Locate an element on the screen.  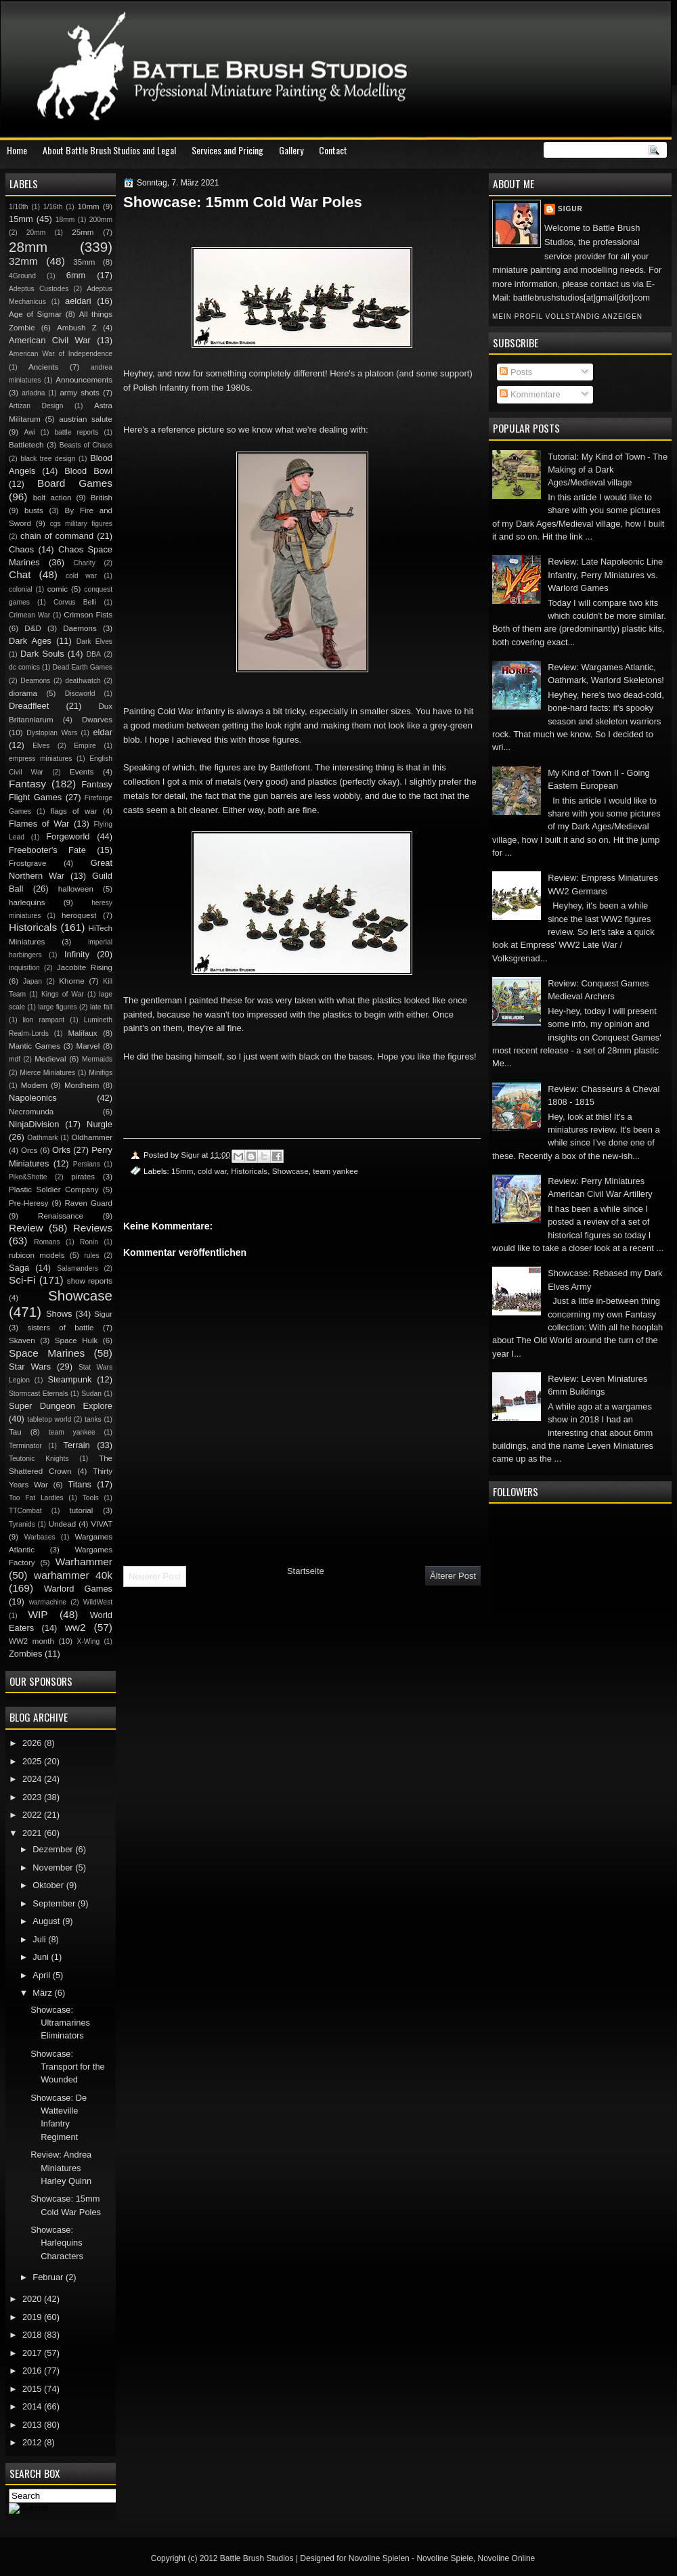
2018 is located at coordinates (33, 2335).